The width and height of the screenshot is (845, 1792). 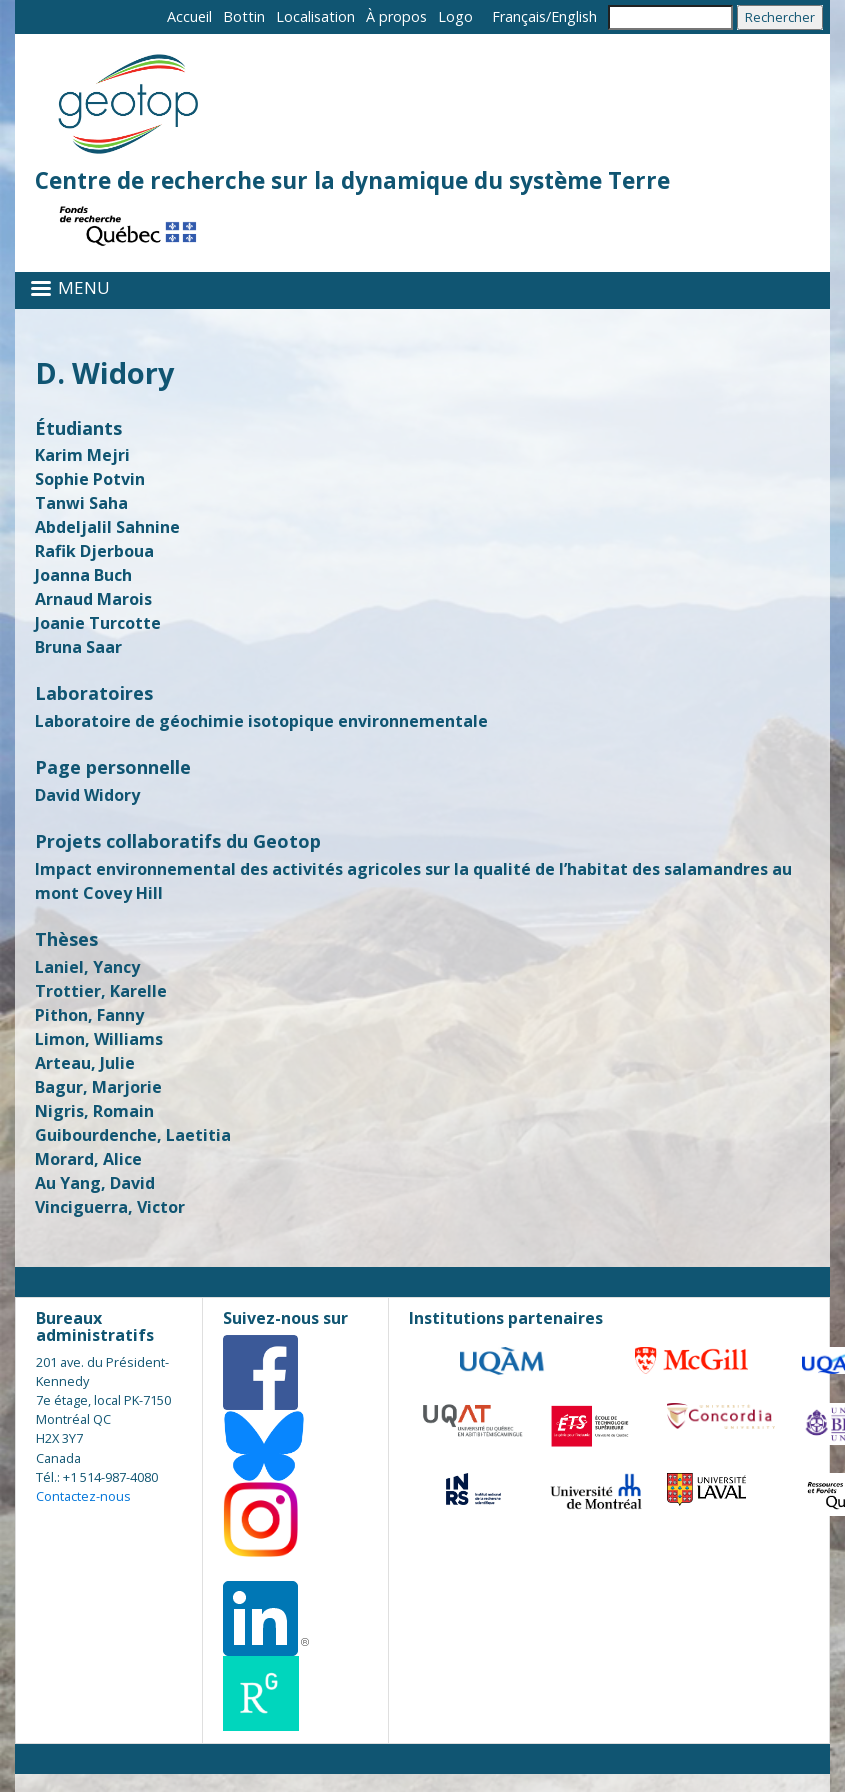 I want to click on Arteau, Julie, so click(x=85, y=1063).